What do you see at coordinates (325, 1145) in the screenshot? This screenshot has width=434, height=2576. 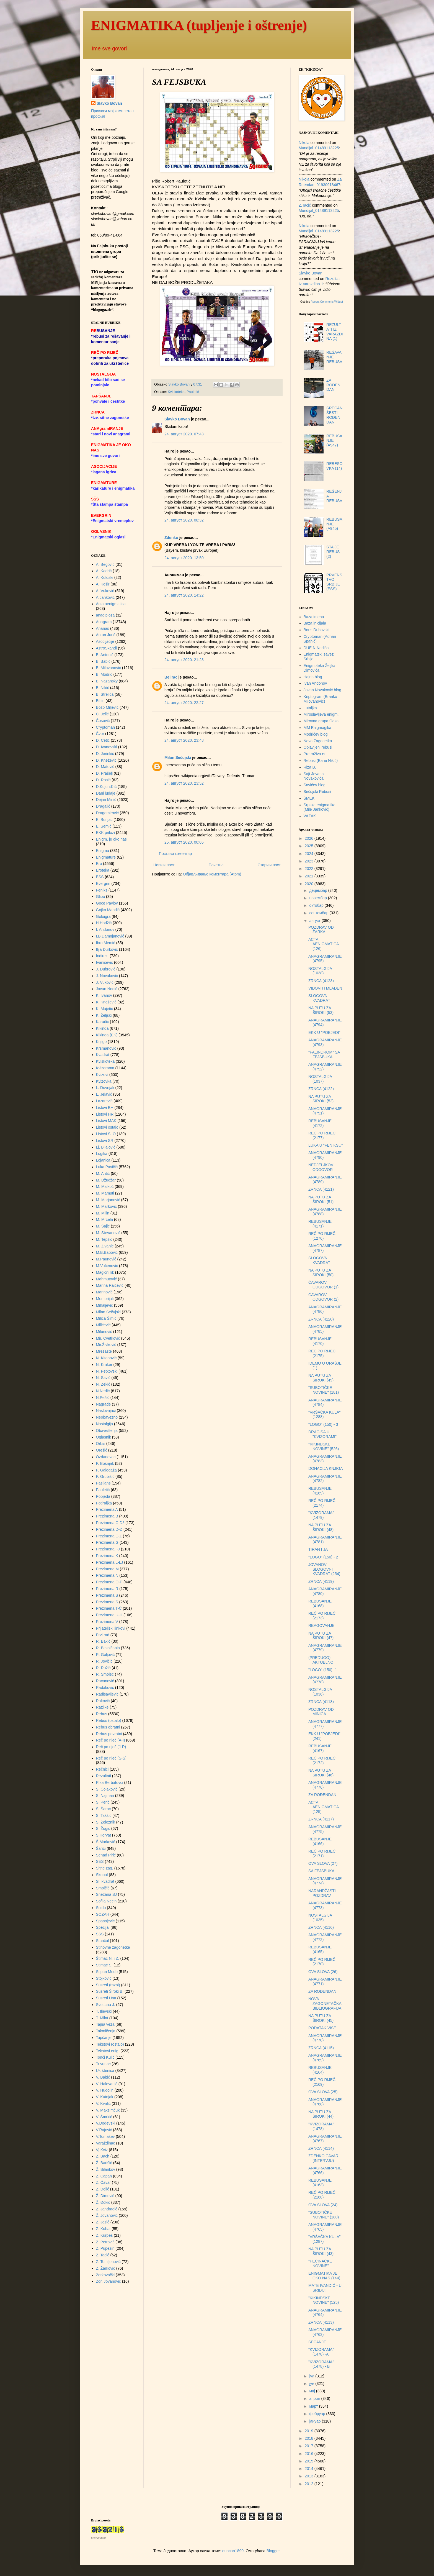 I see `LUKA U "FENIKSU"` at bounding box center [325, 1145].